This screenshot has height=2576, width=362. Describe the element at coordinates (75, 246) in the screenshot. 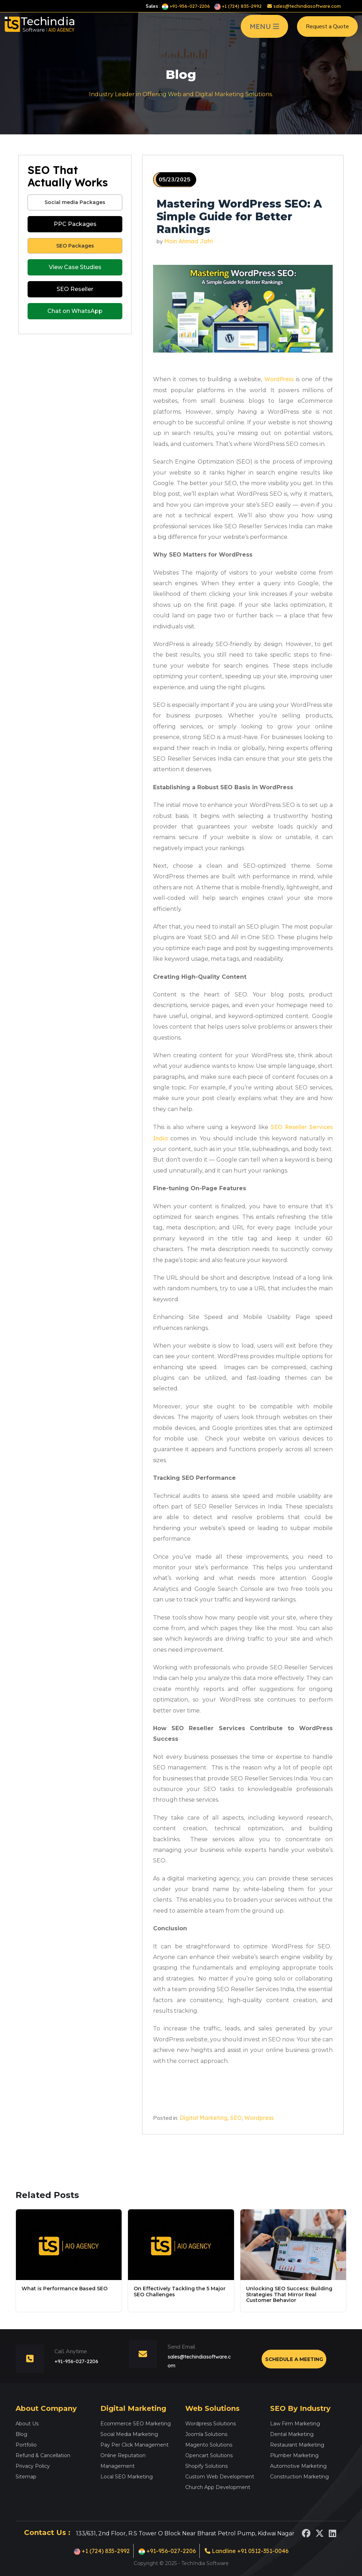

I see `SEO Packages` at that location.